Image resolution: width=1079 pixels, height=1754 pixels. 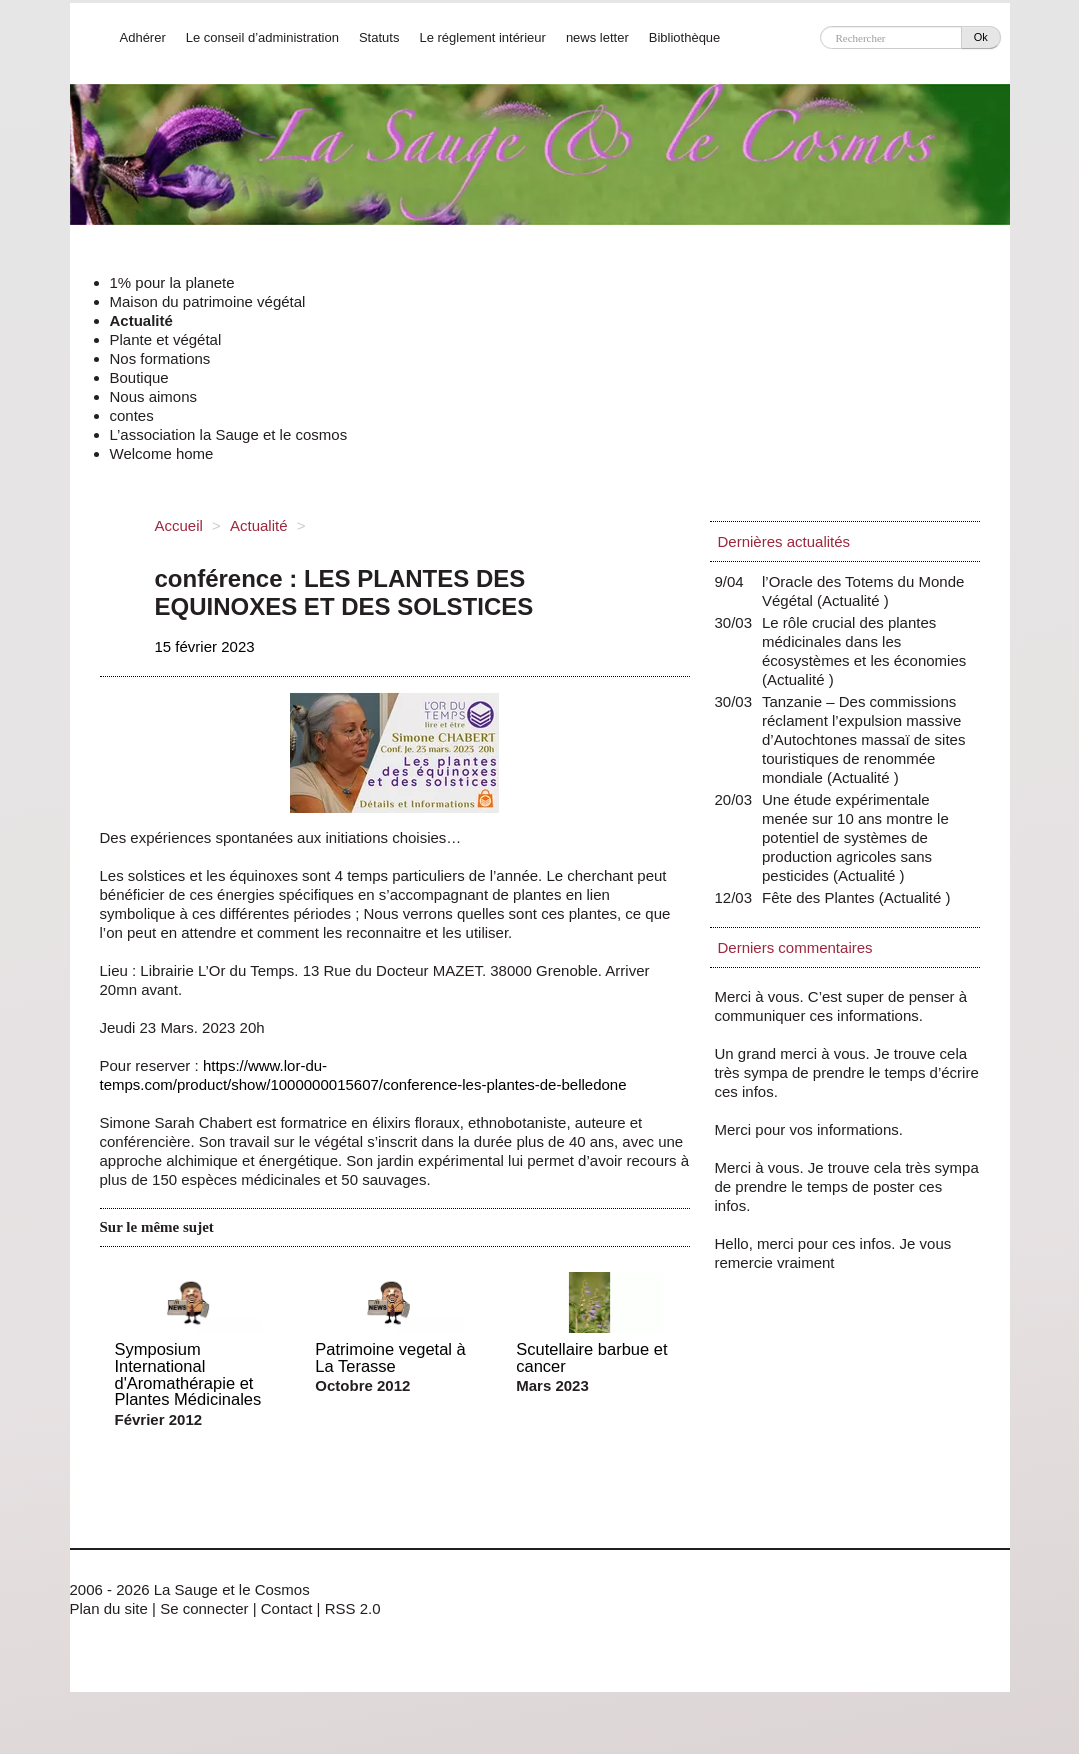 I want to click on Un grand merci à vous. Je trouve cela très sympa de prendre le temps d’écrire ces infos., so click(x=847, y=1072).